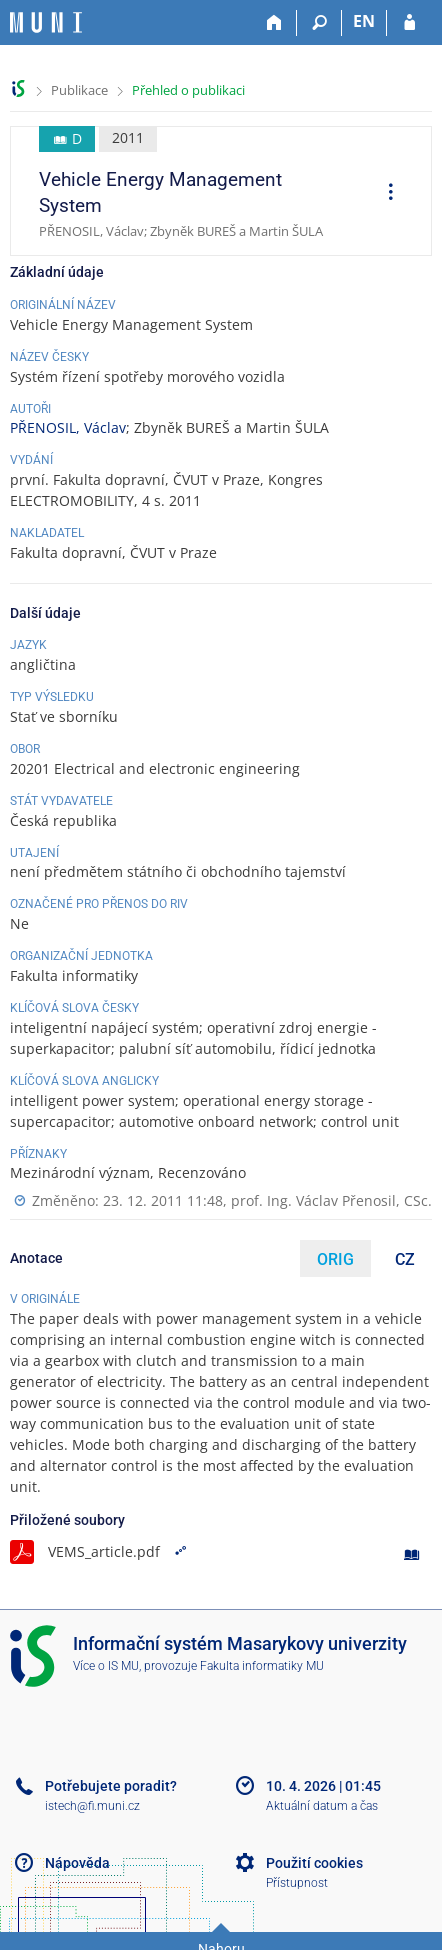 This screenshot has width=442, height=1950. What do you see at coordinates (364, 21) in the screenshot?
I see `EN [switches IS into English]` at bounding box center [364, 21].